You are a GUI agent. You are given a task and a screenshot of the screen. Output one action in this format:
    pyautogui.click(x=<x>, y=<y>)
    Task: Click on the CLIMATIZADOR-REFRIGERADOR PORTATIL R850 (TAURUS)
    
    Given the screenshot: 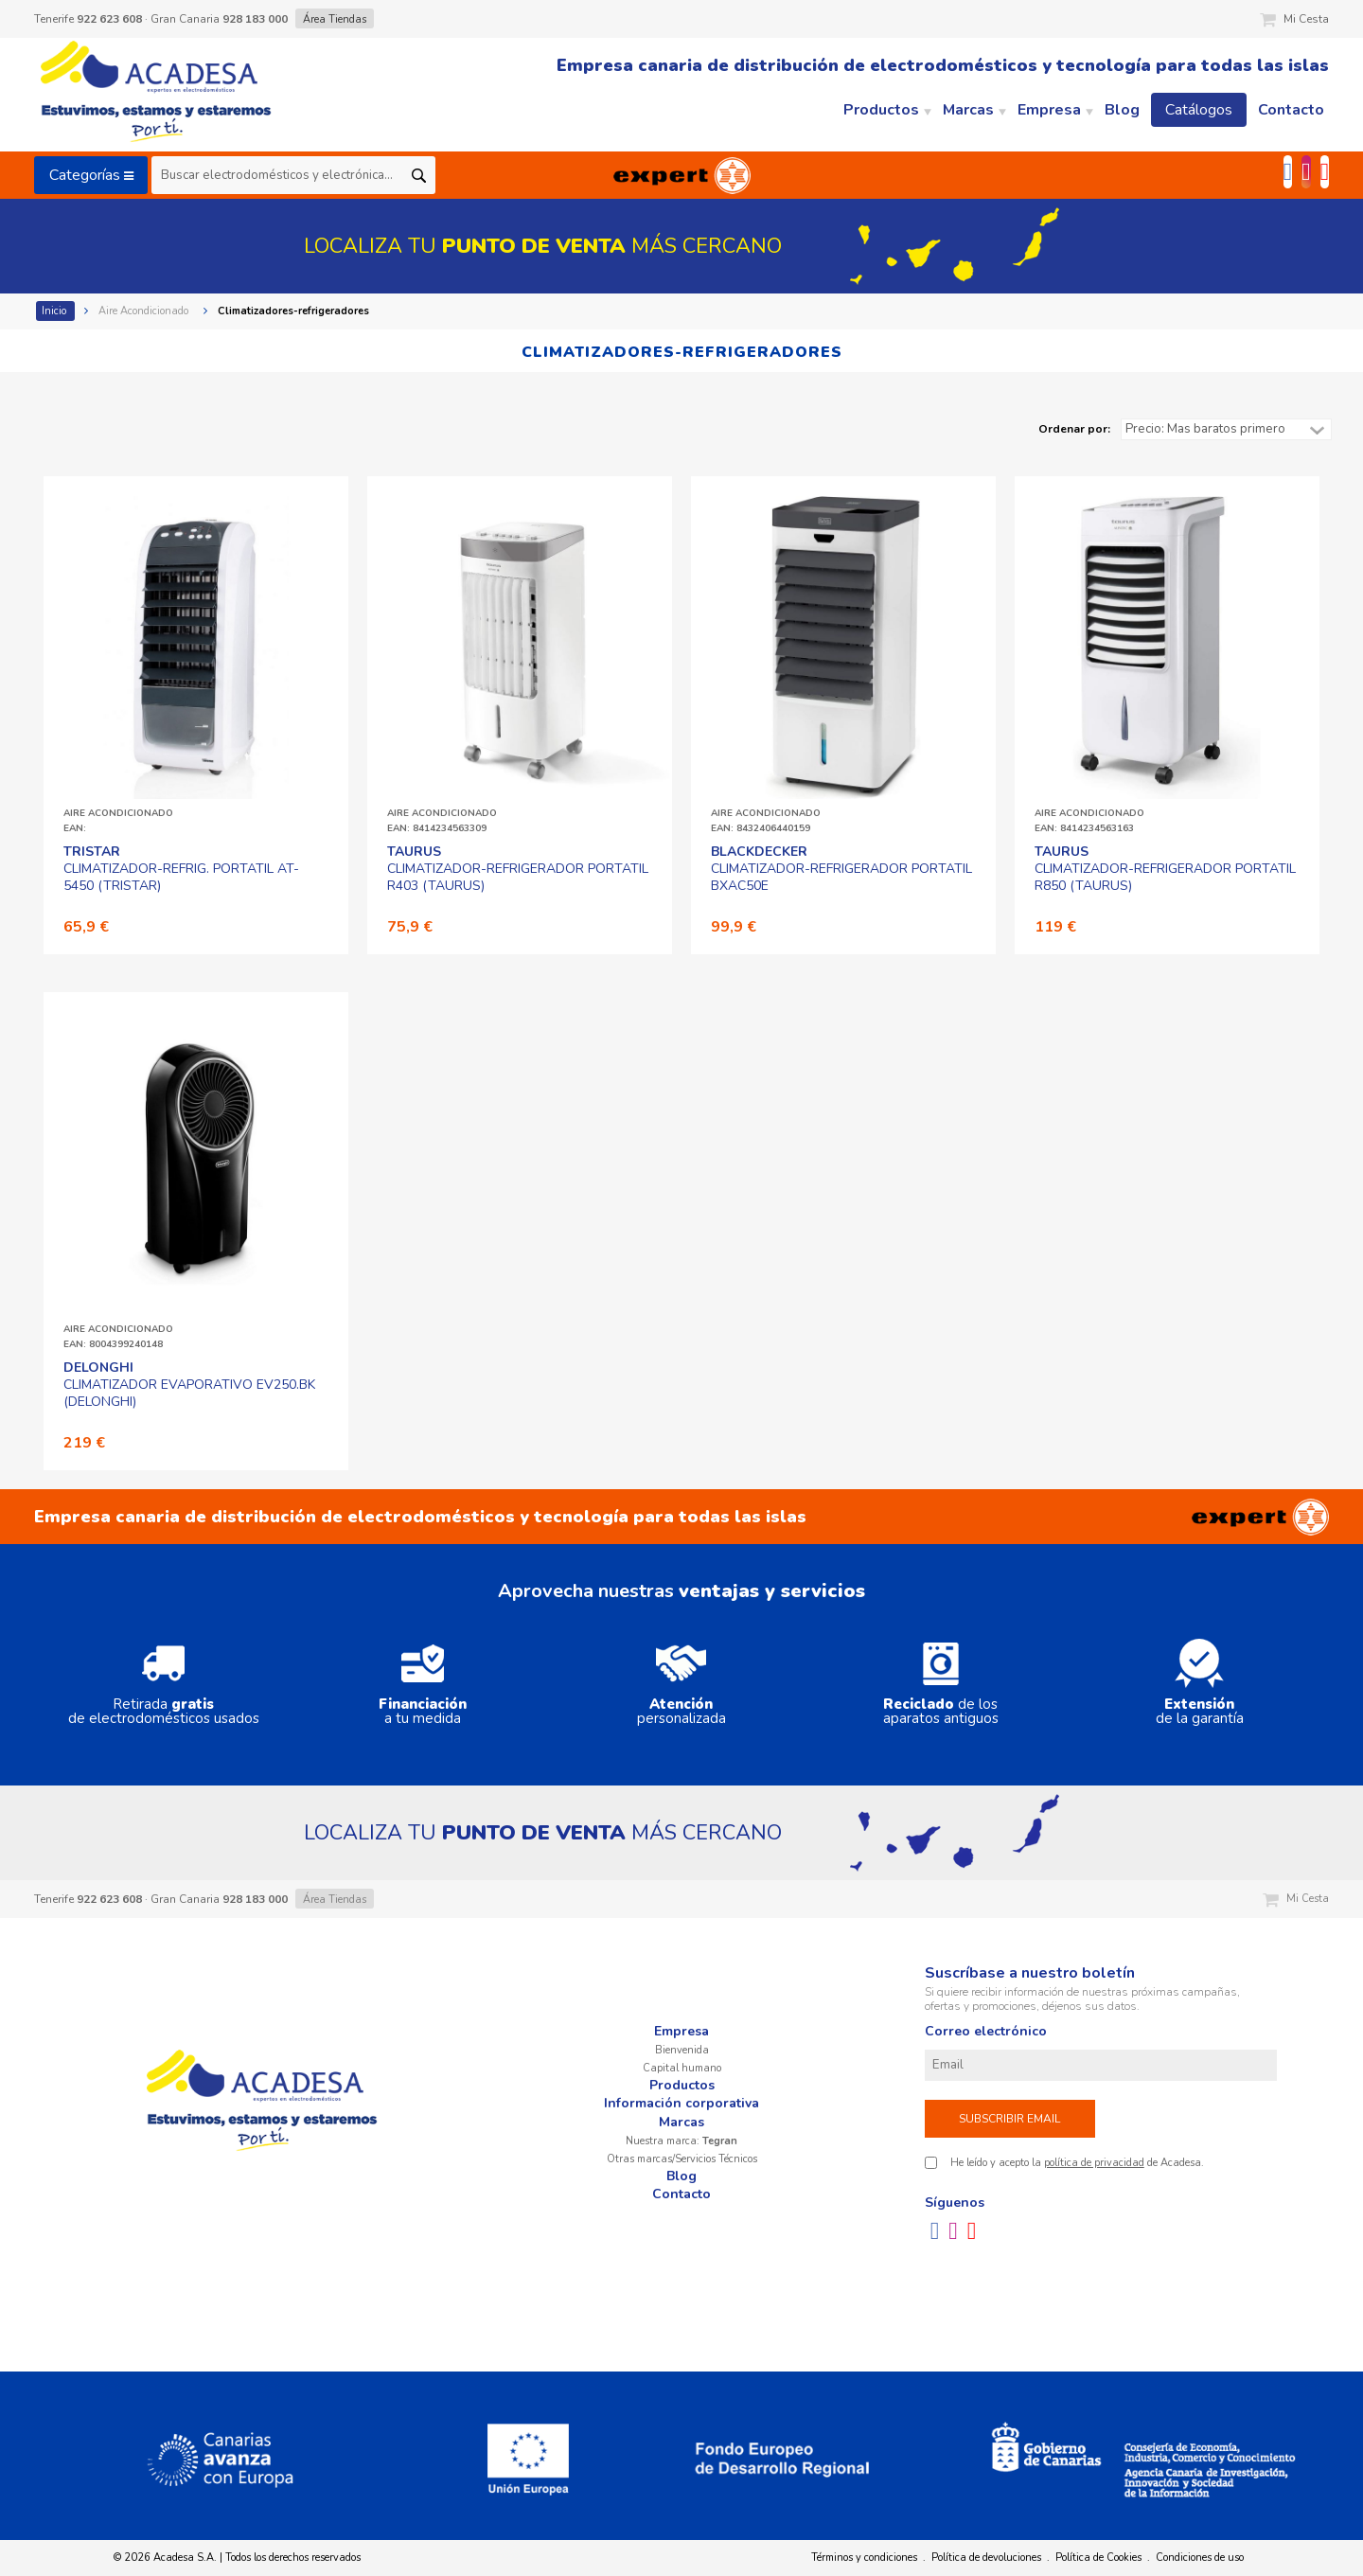 What is the action you would take?
    pyautogui.click(x=1165, y=869)
    